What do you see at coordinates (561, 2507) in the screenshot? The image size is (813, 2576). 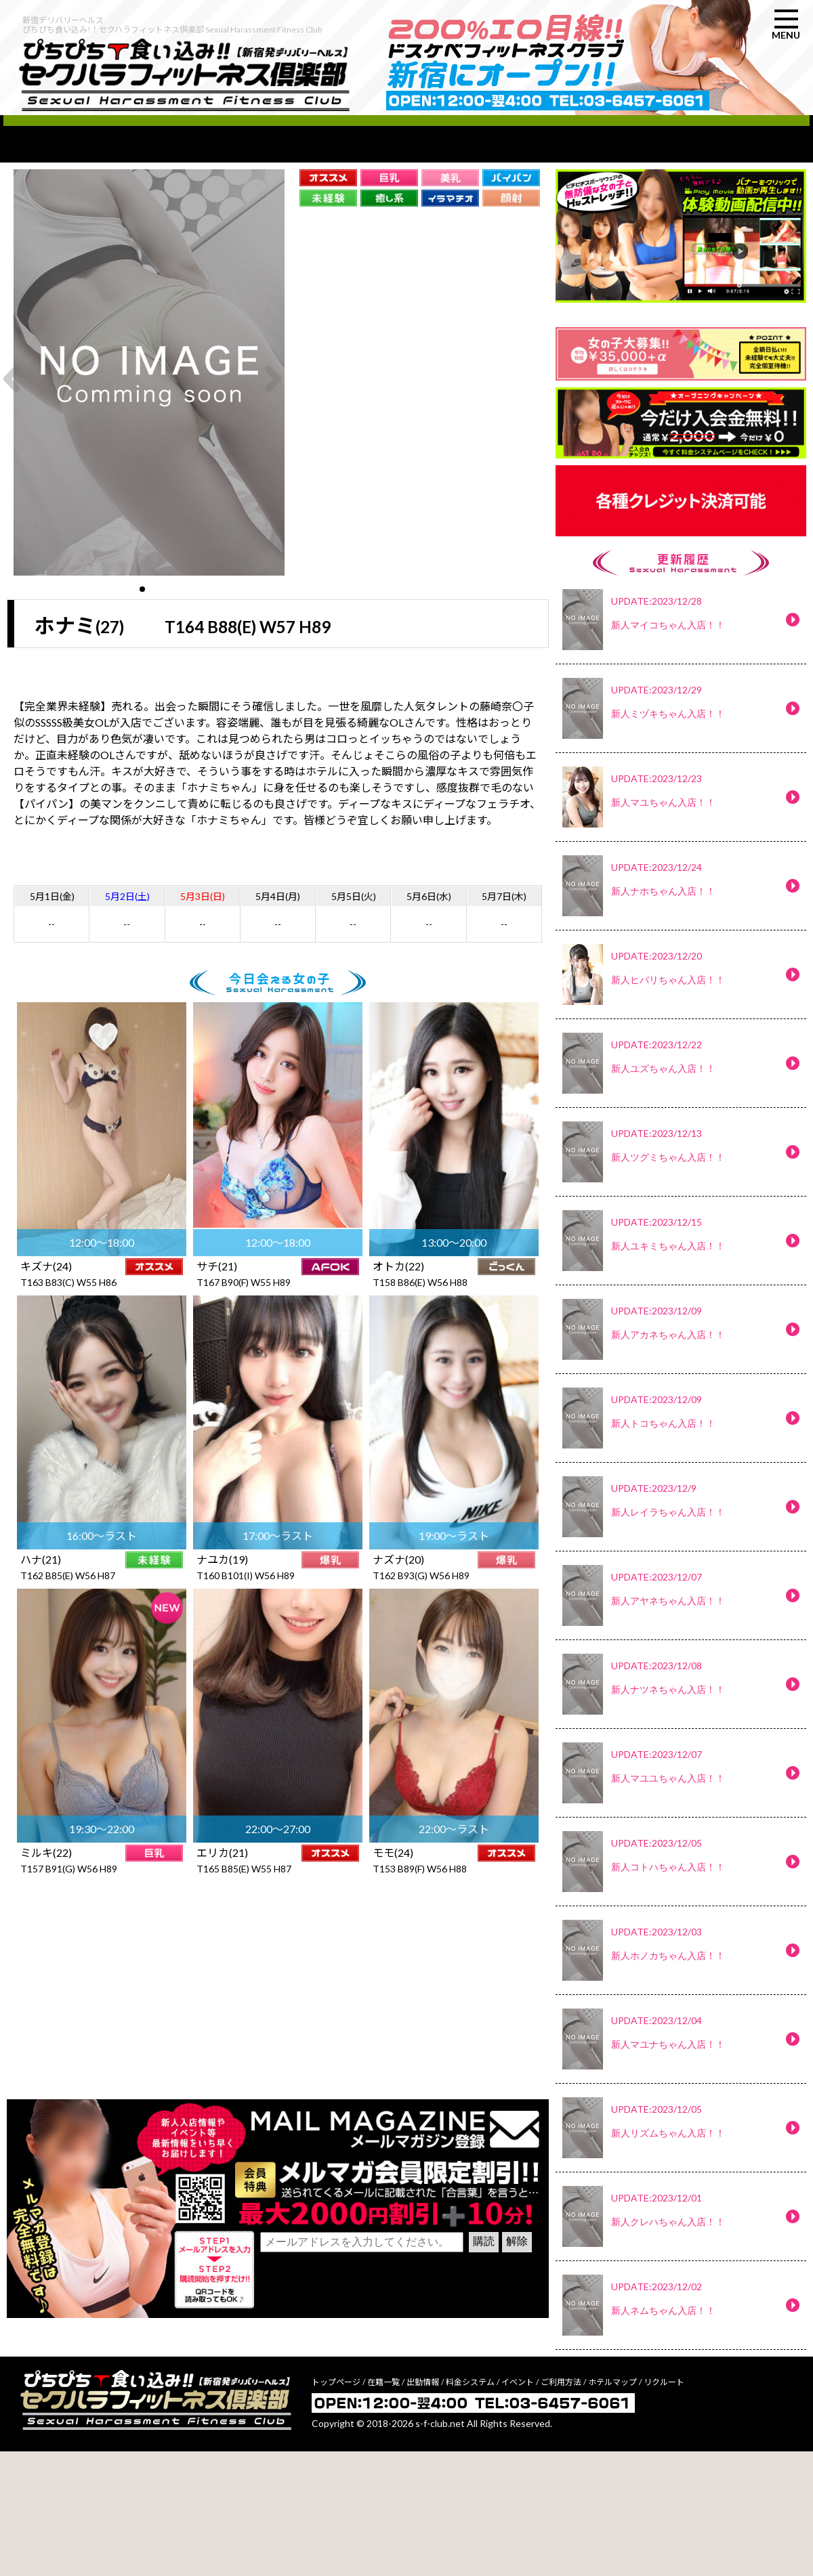 I see `ご利用方法` at bounding box center [561, 2507].